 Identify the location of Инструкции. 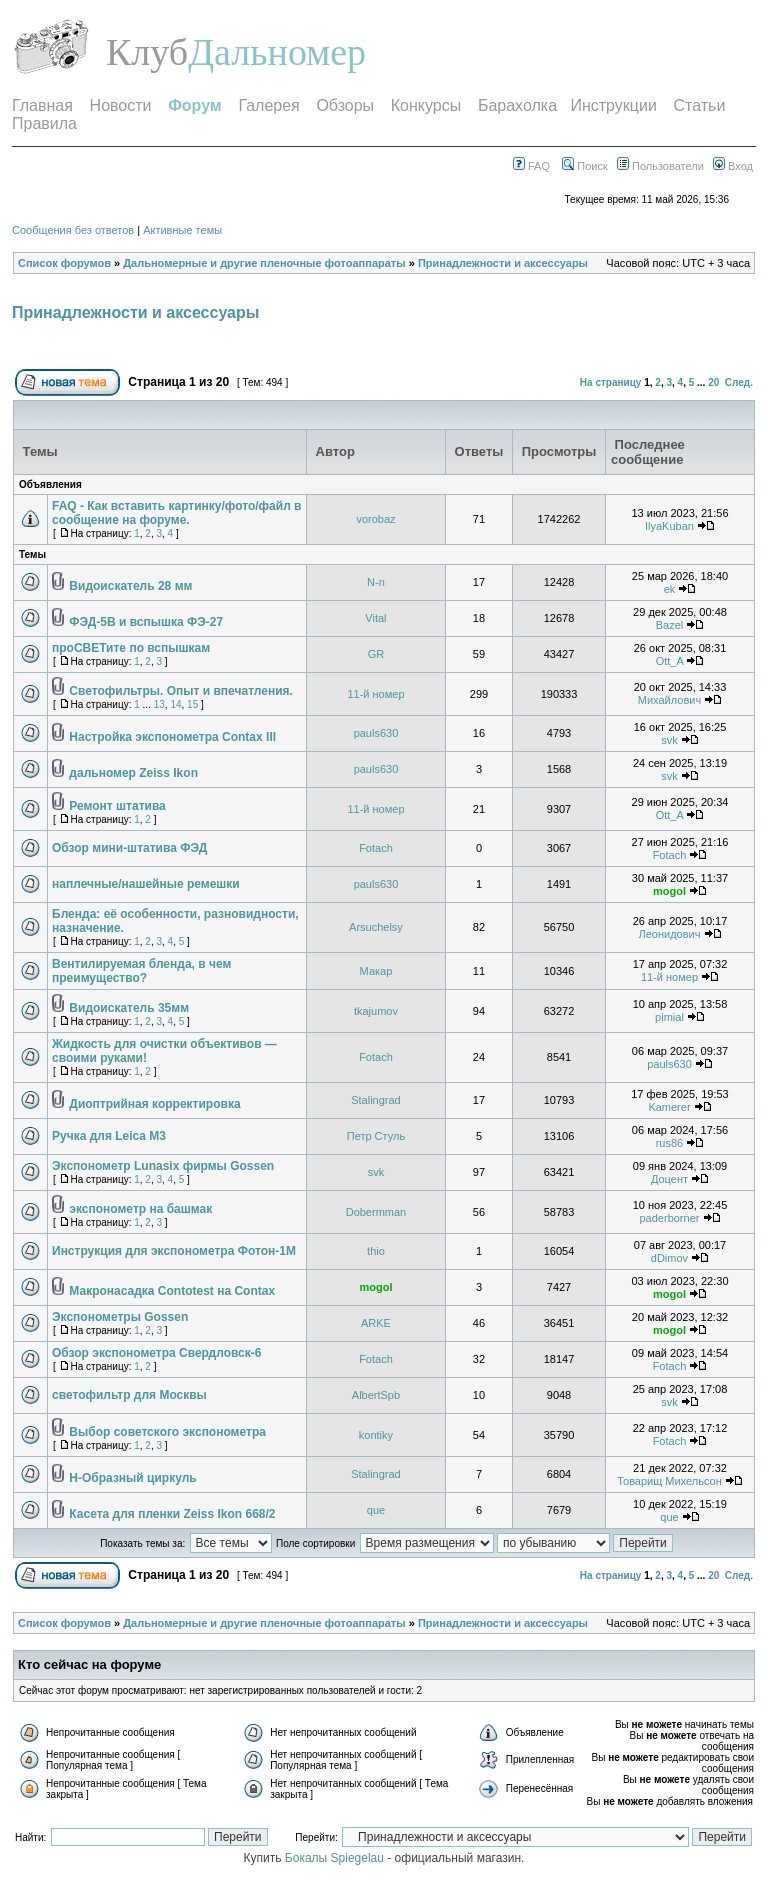
(613, 105).